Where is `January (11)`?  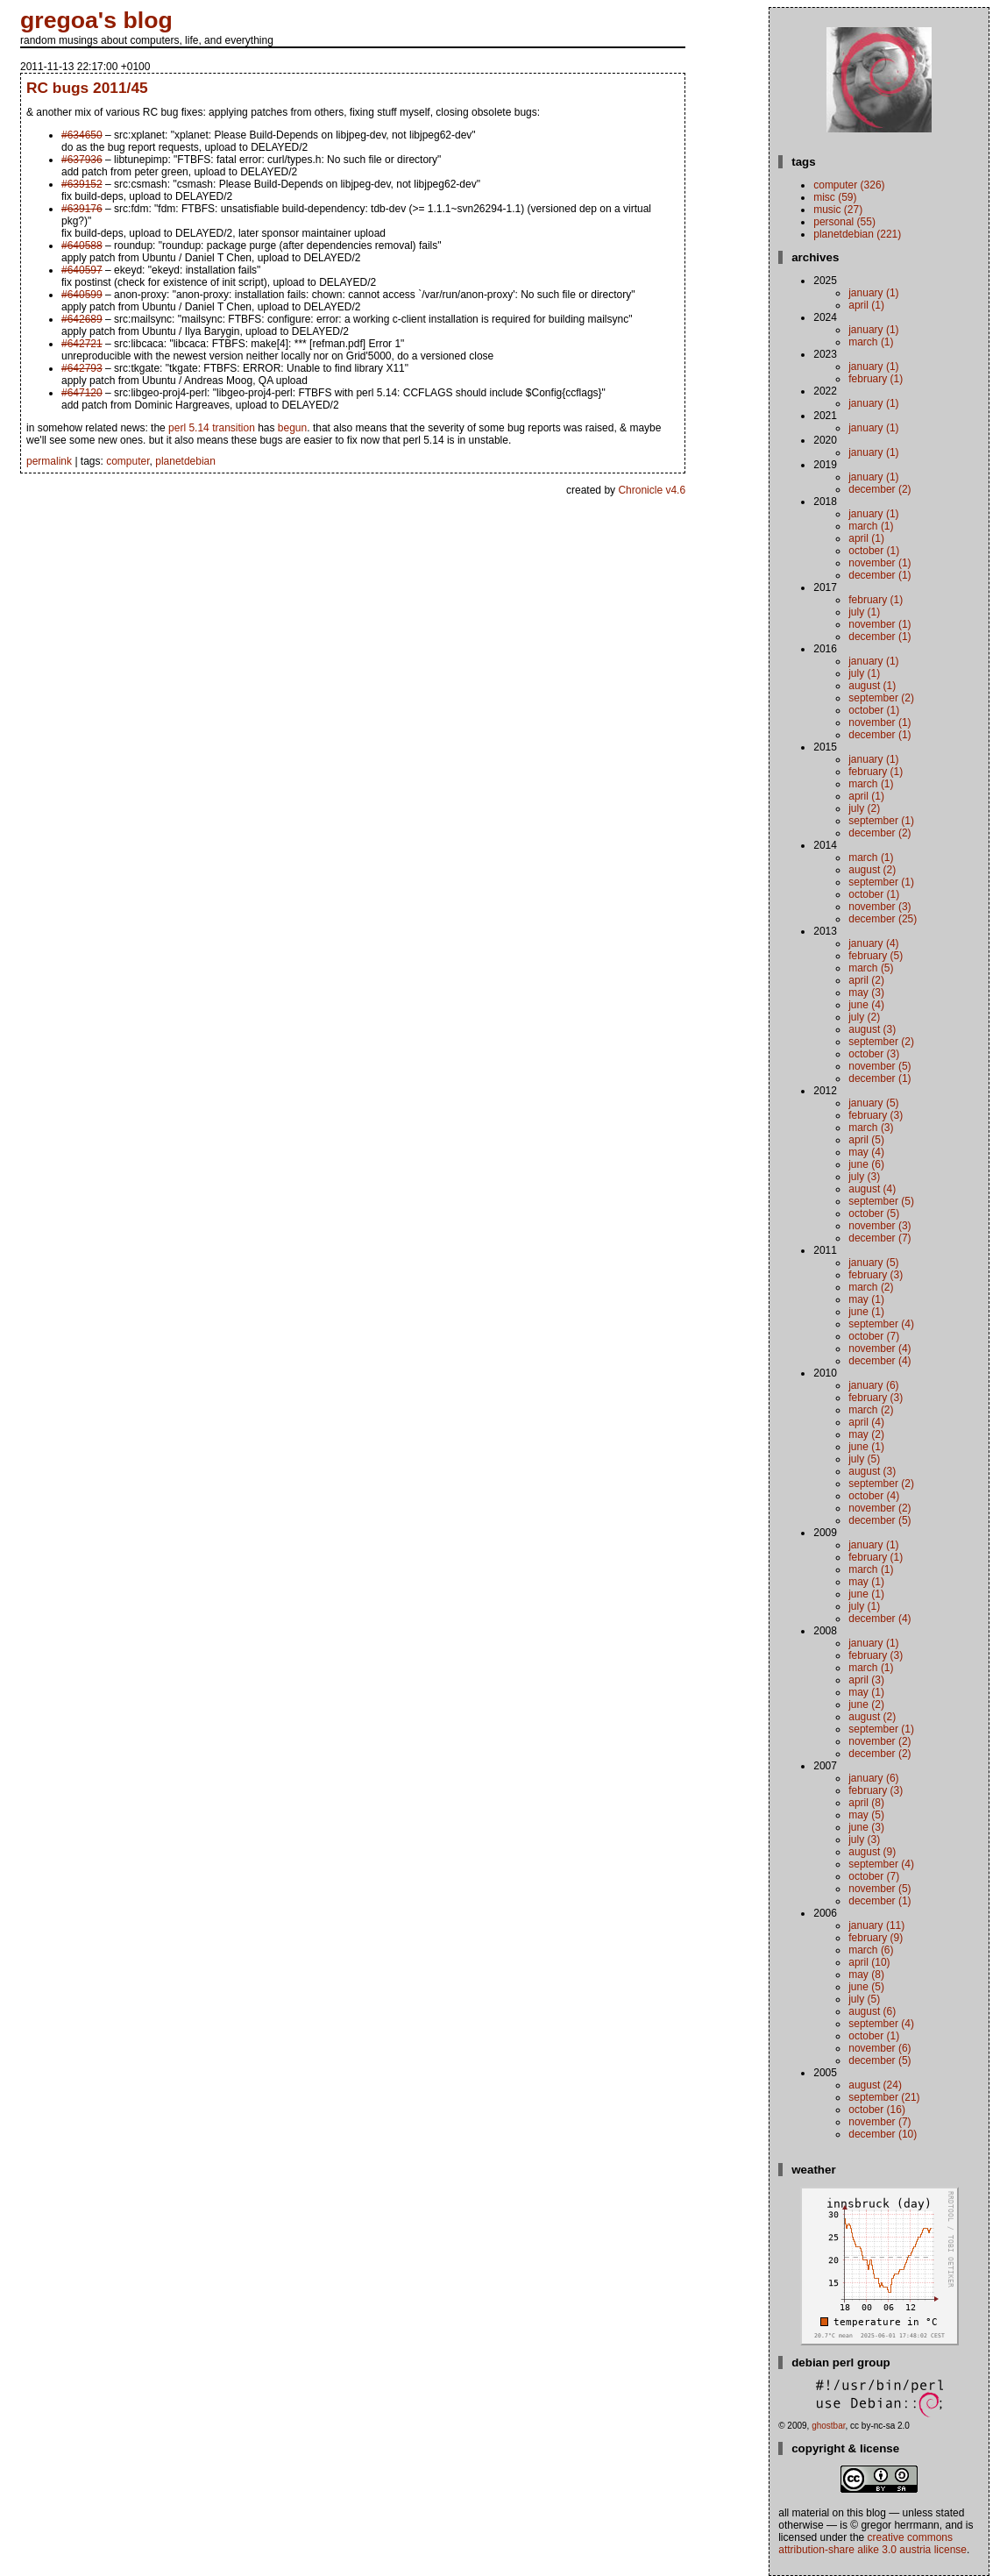 January (11) is located at coordinates (876, 1925).